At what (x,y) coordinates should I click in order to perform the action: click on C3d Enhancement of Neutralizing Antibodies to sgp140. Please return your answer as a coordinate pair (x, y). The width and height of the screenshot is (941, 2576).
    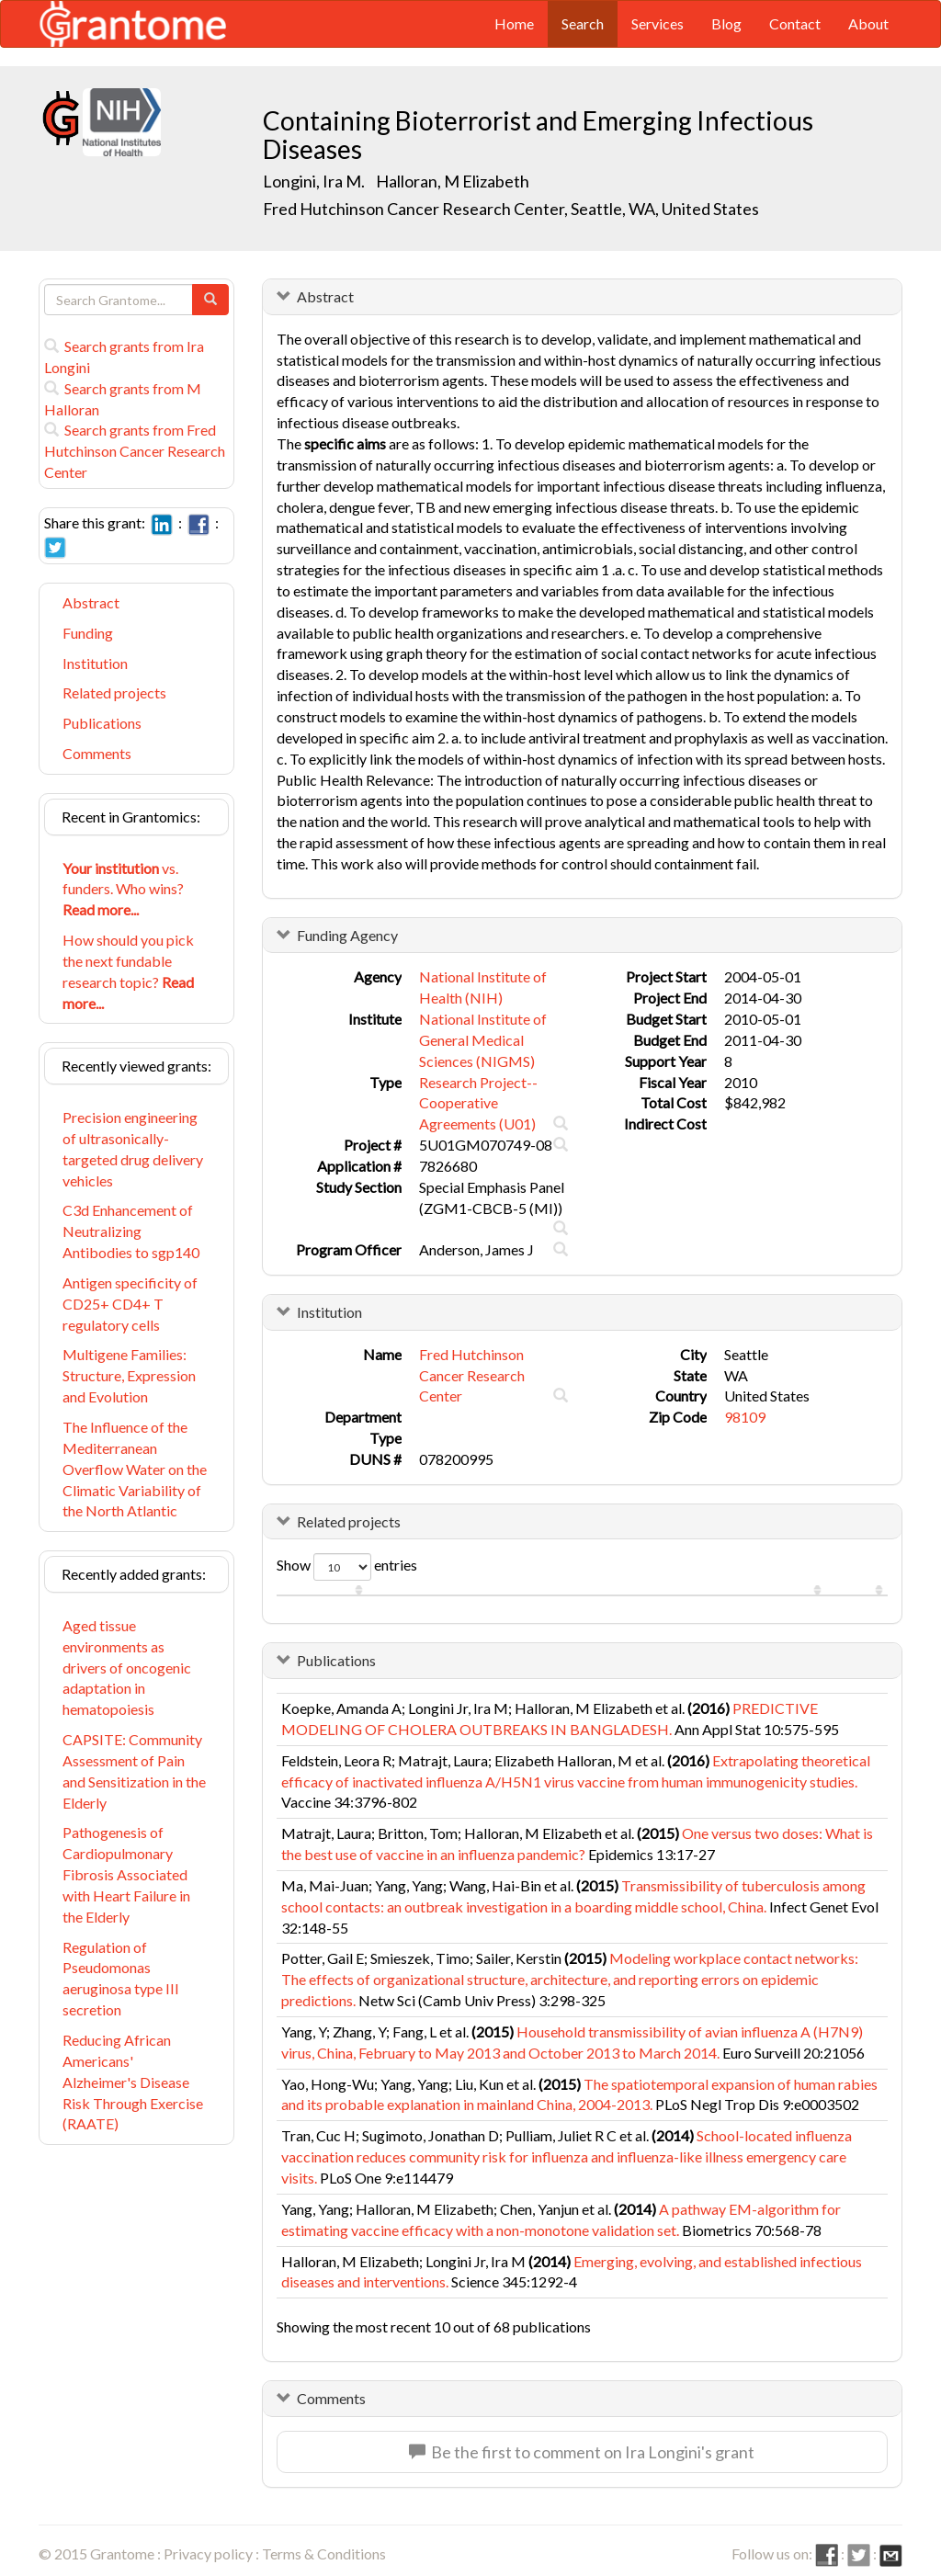
    Looking at the image, I should click on (130, 1231).